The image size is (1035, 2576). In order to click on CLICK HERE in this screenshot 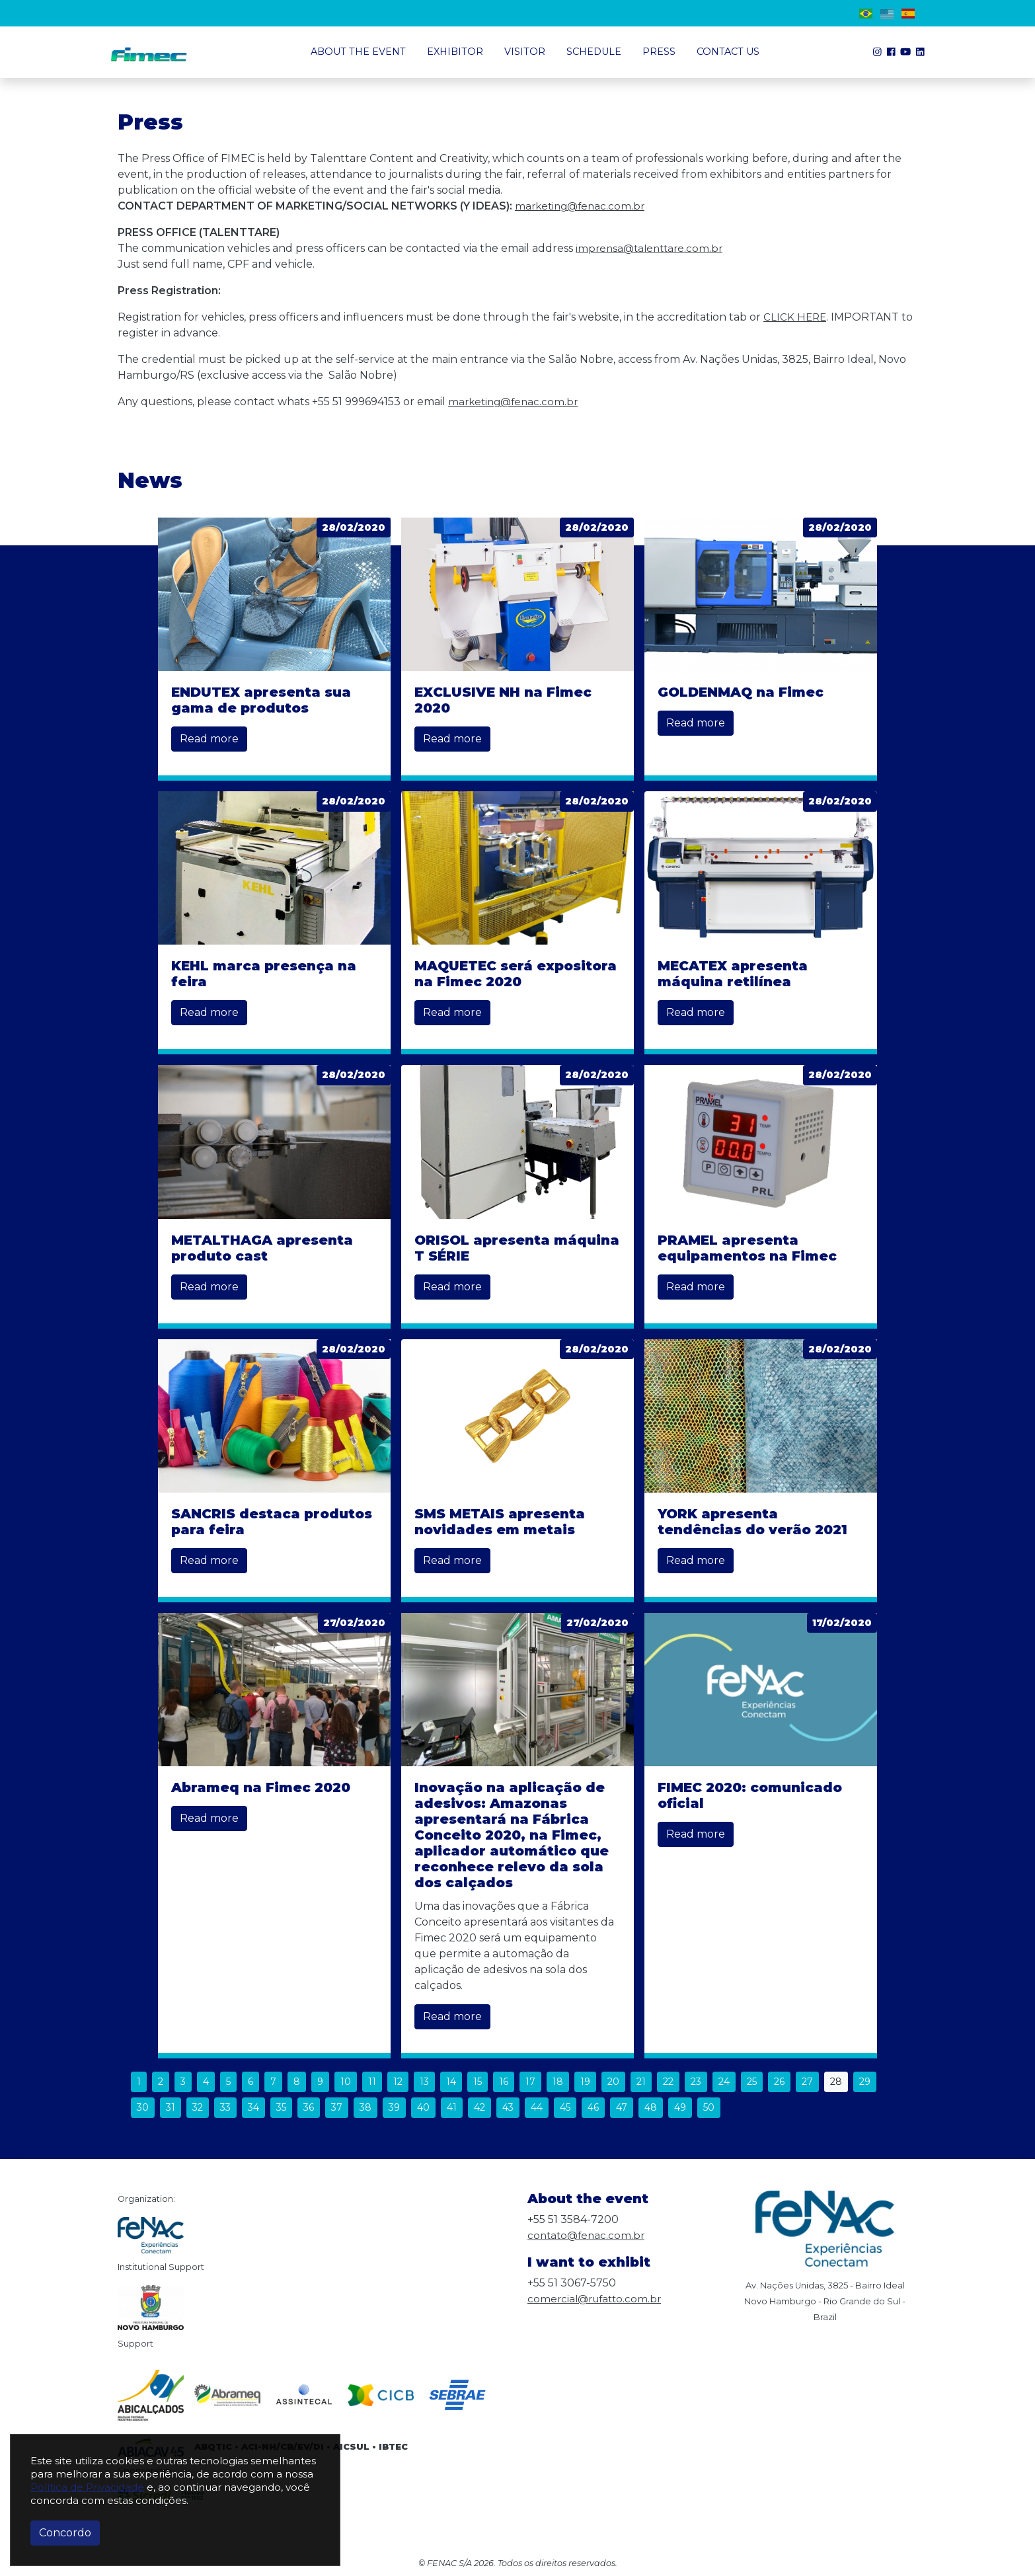, I will do `click(795, 317)`.